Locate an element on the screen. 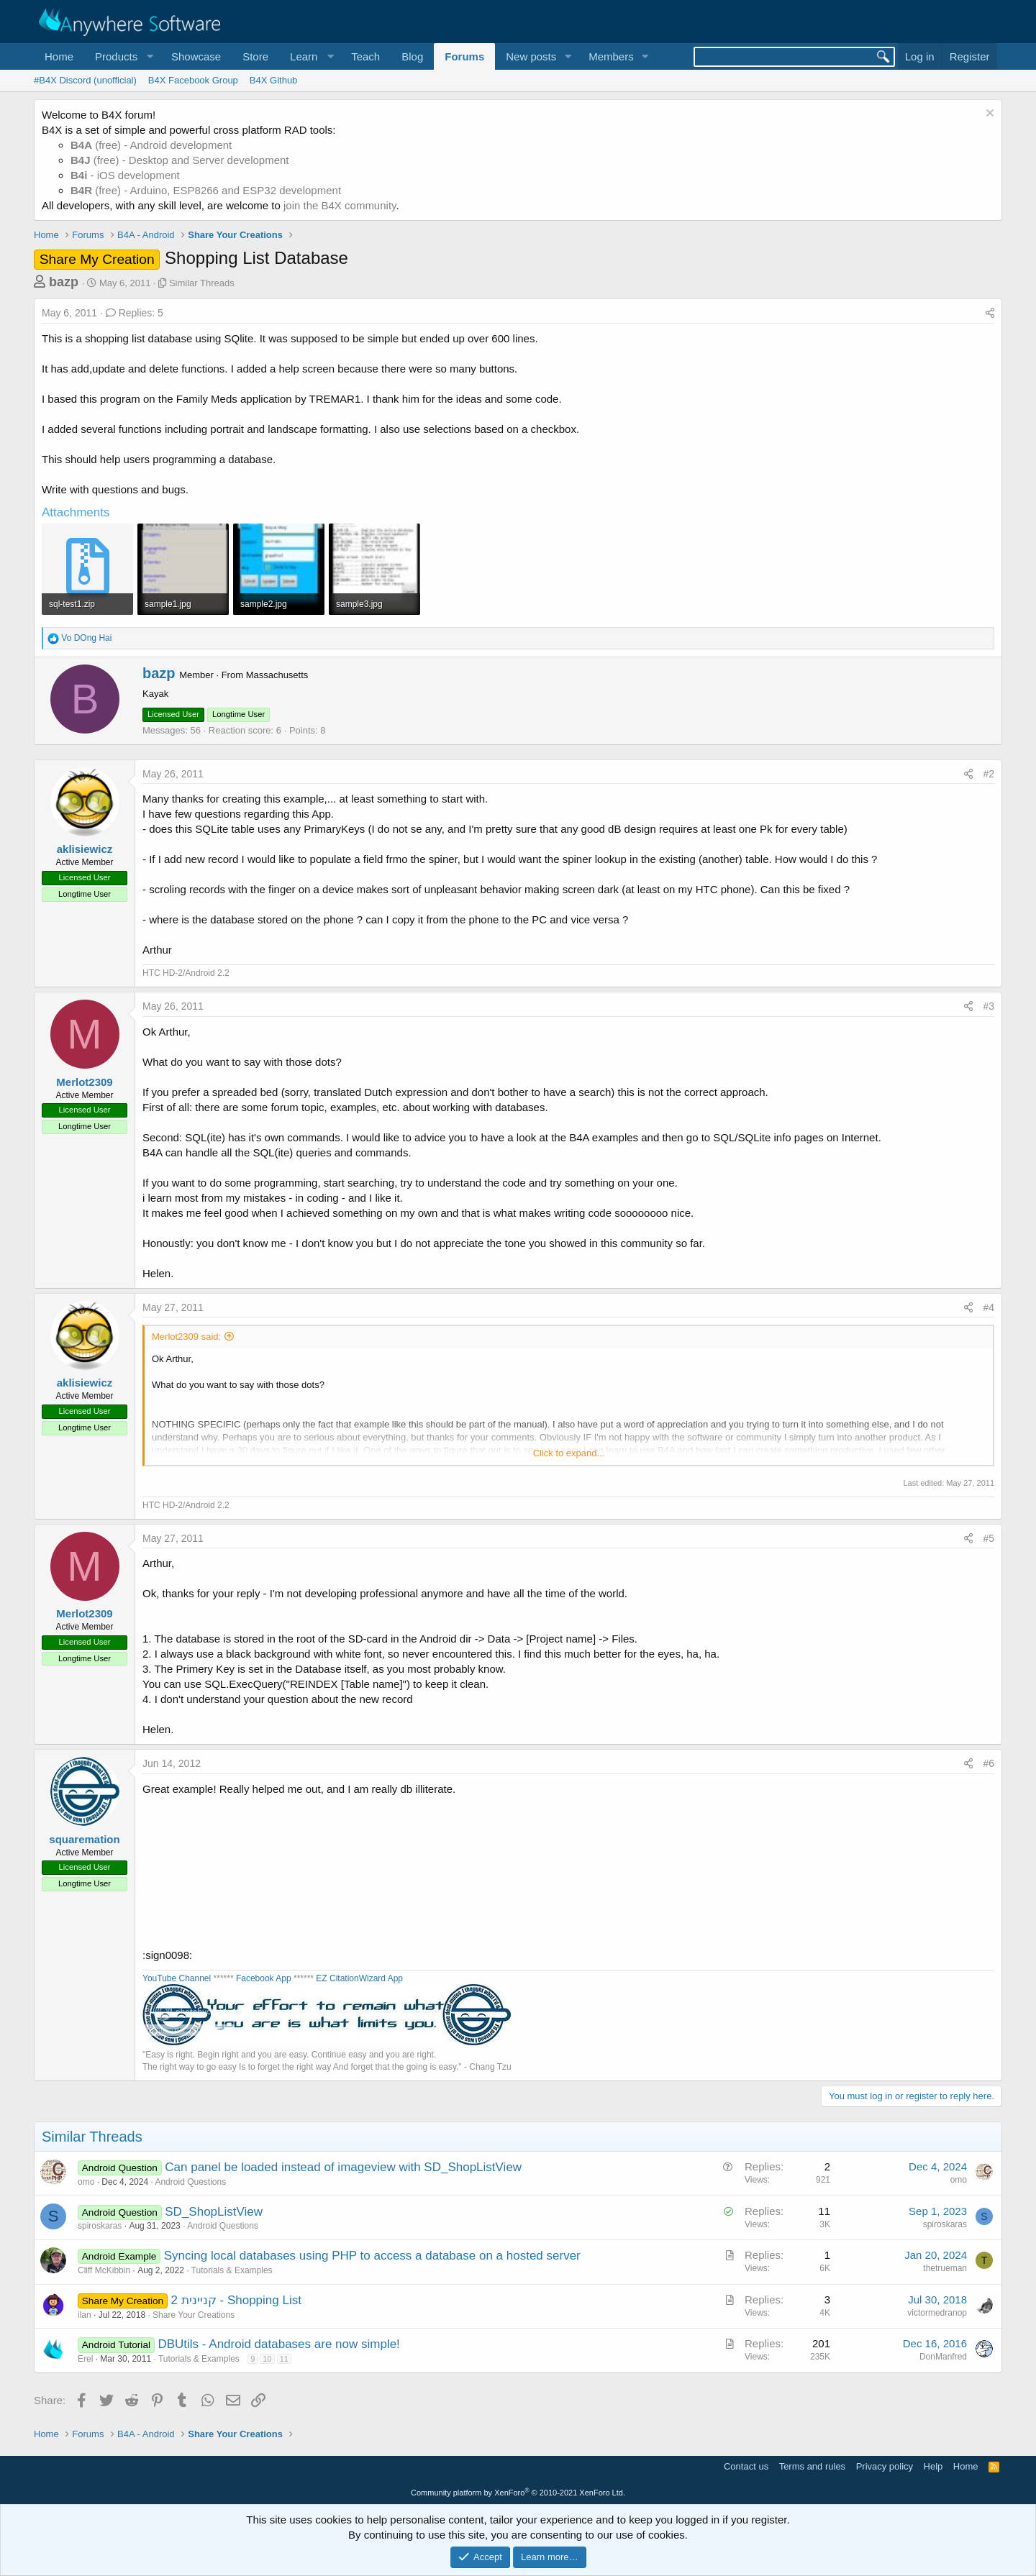  aklisiewicz is located at coordinates (85, 849).